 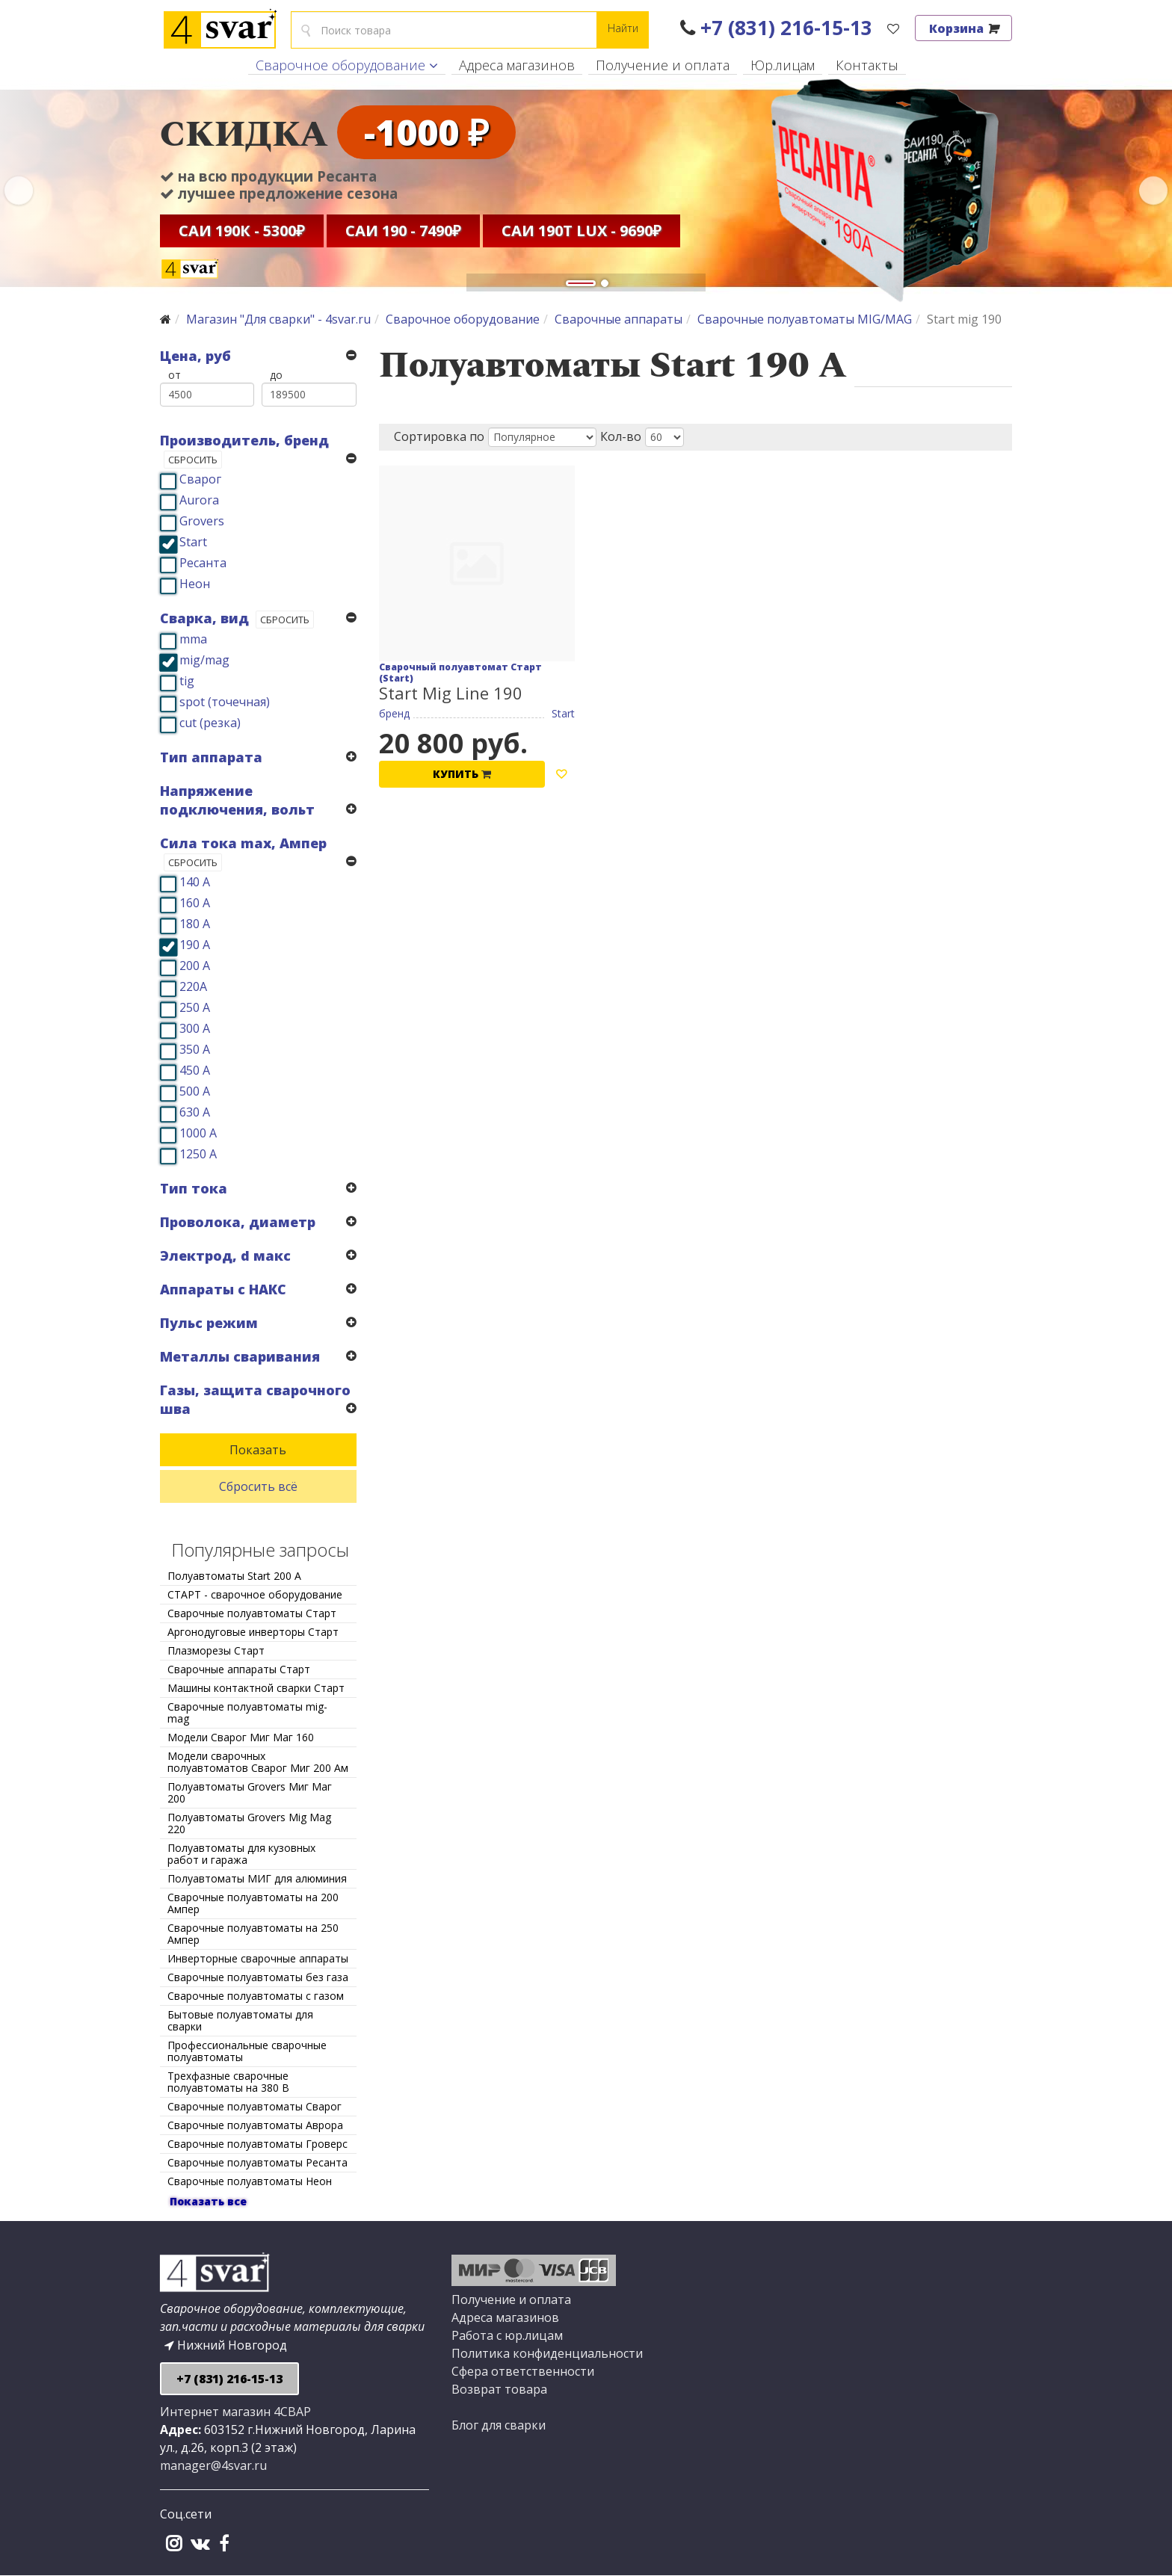 What do you see at coordinates (237, 800) in the screenshot?
I see `Напряжение подключения, вольт` at bounding box center [237, 800].